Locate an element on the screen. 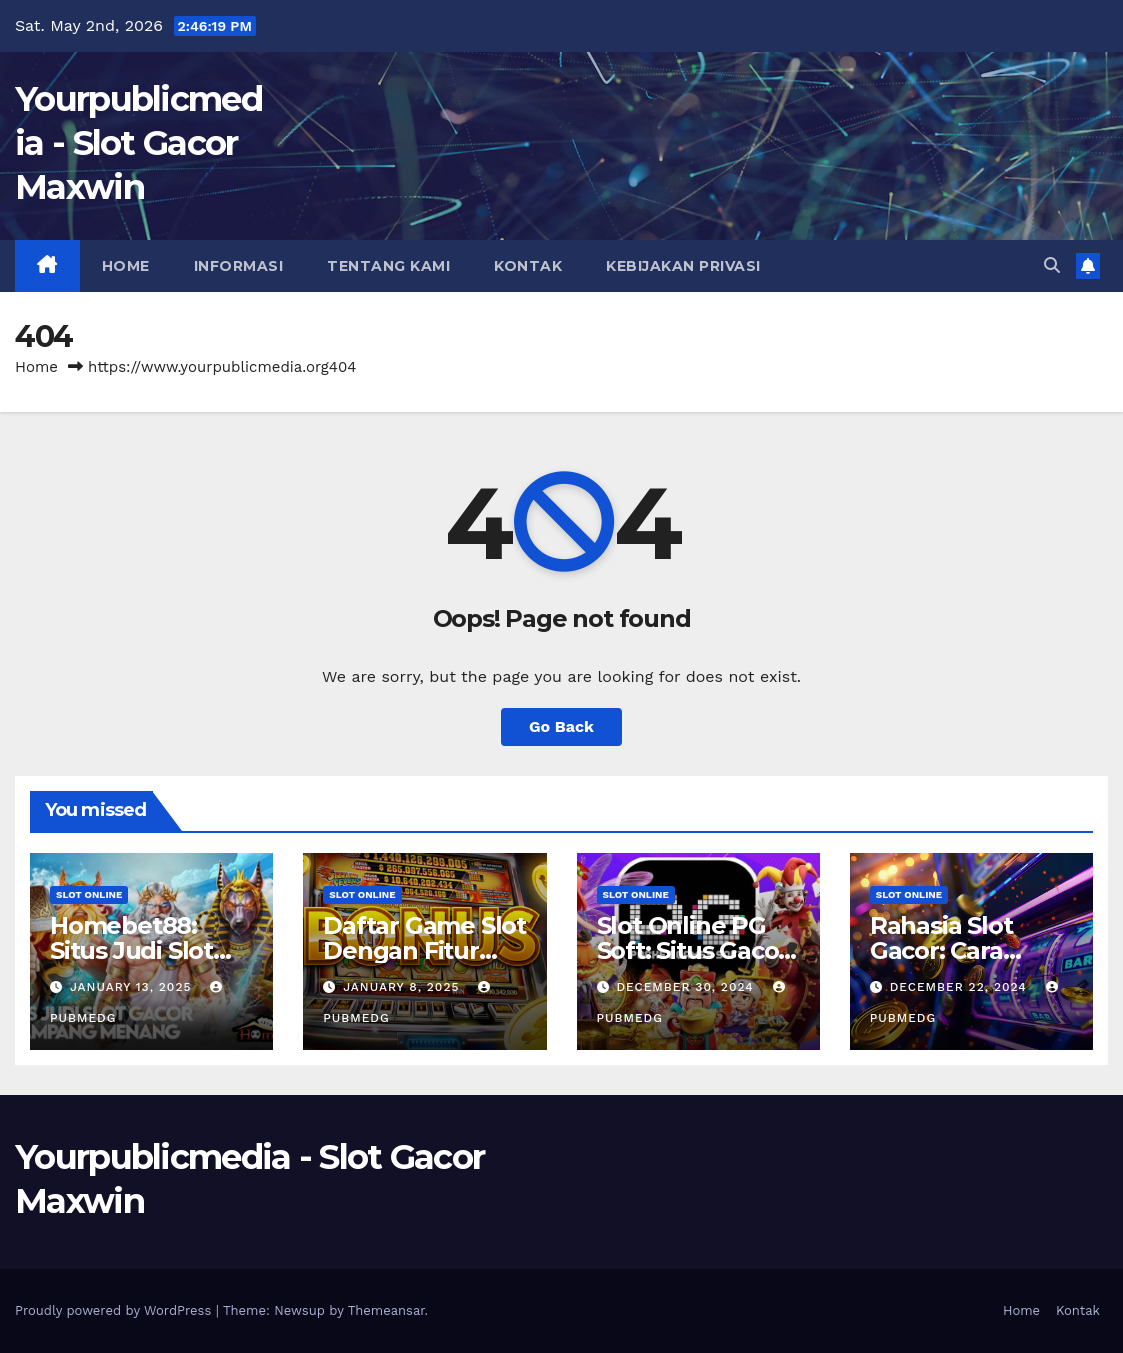  [button] is located at coordinates (1052, 265).